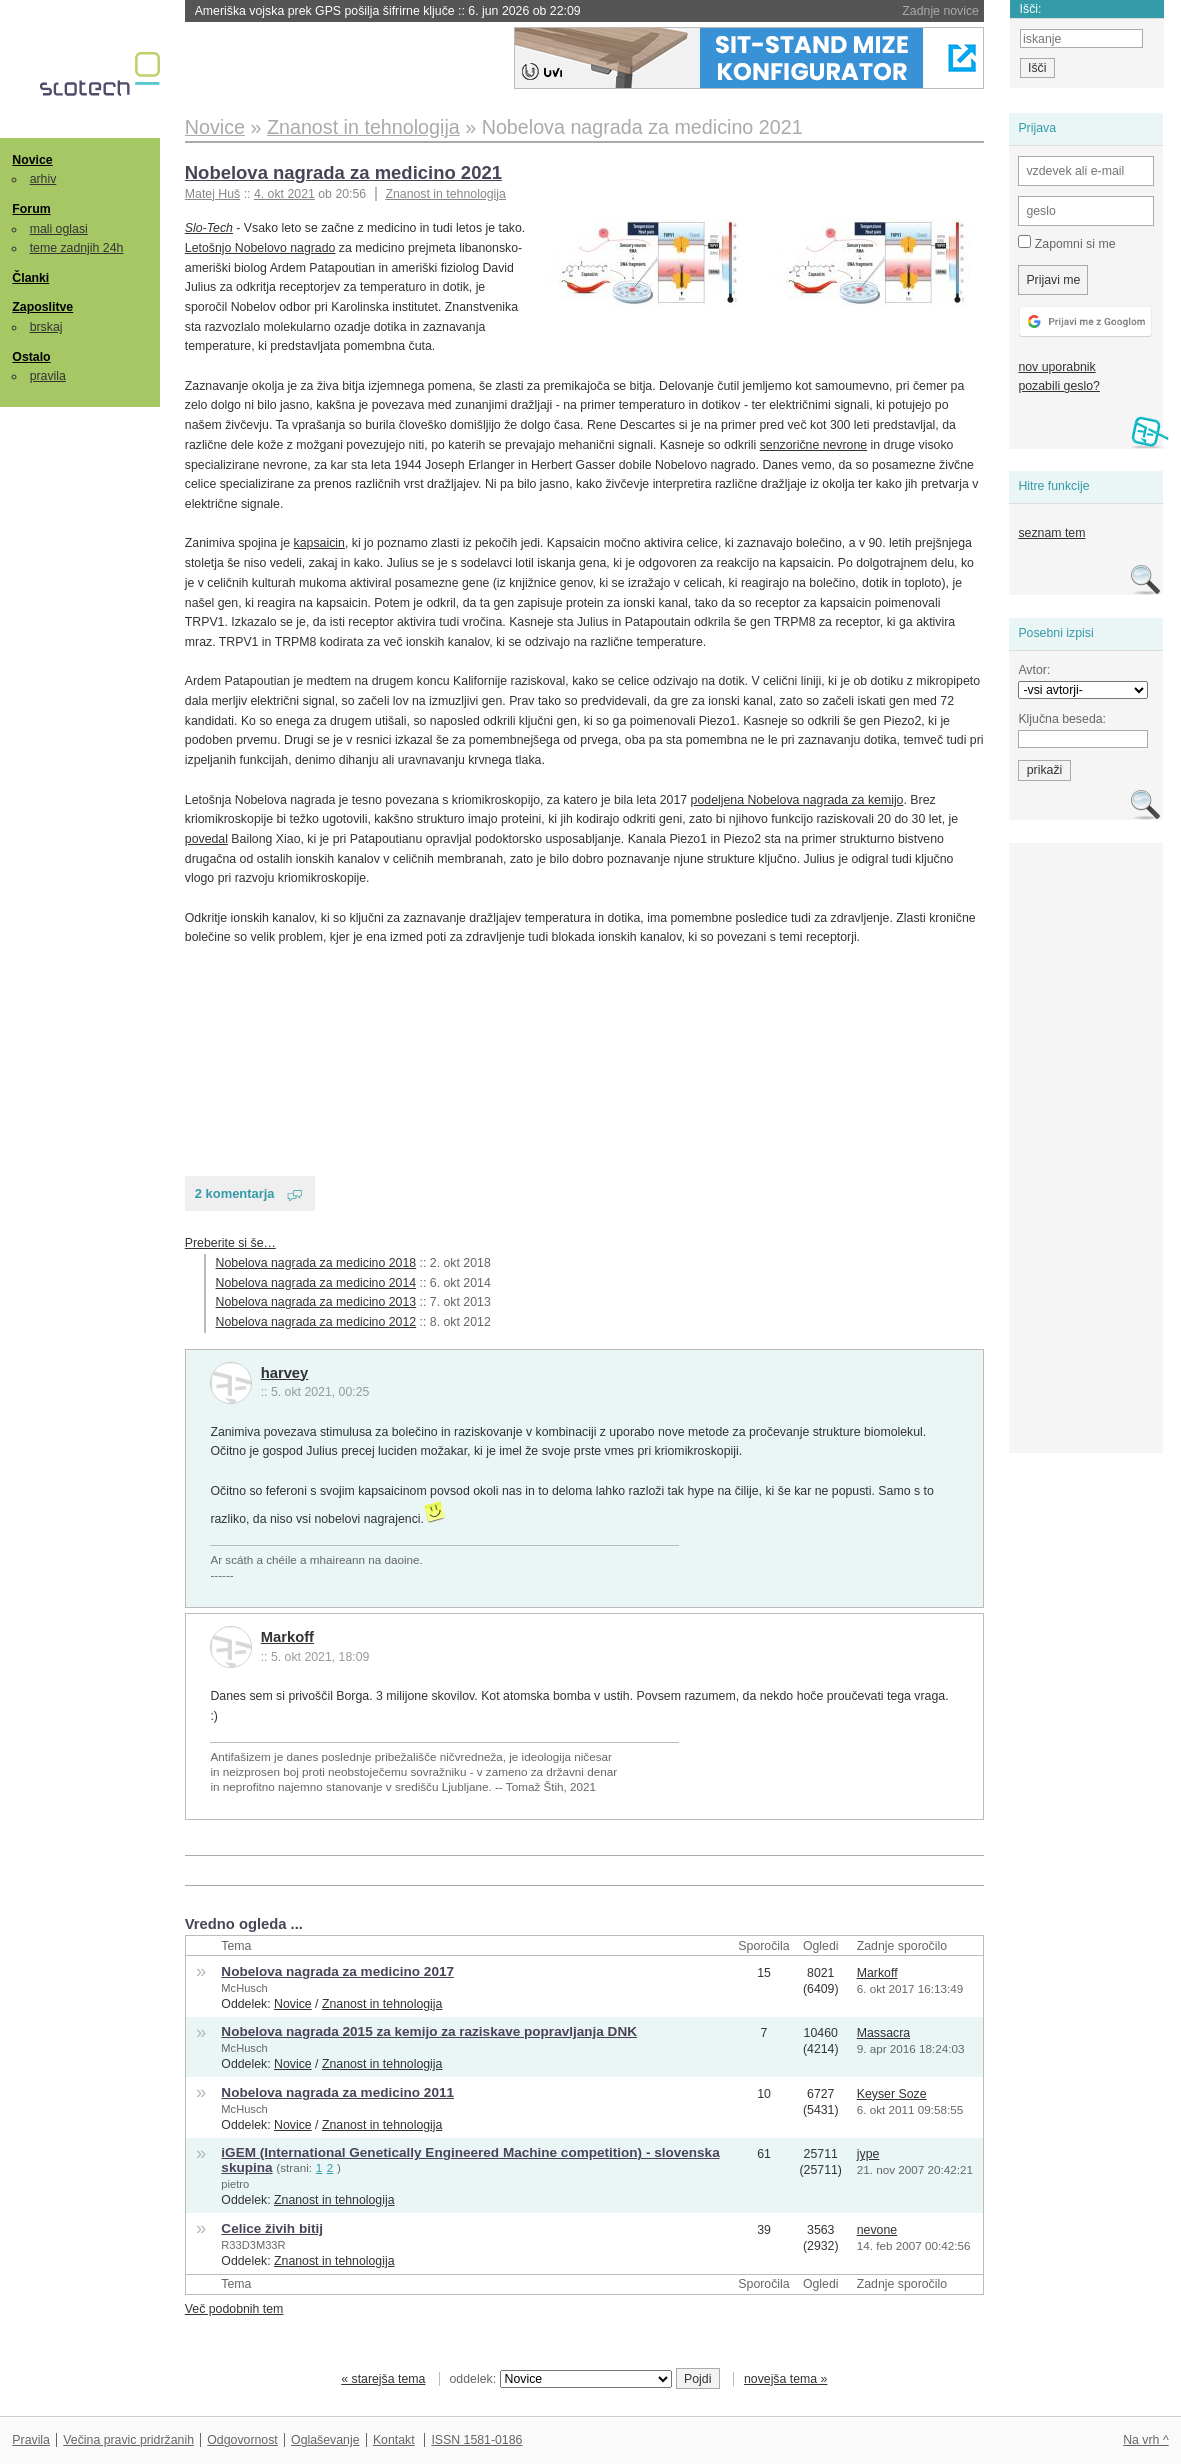 The width and height of the screenshot is (1181, 2464). I want to click on povedal, so click(206, 839).